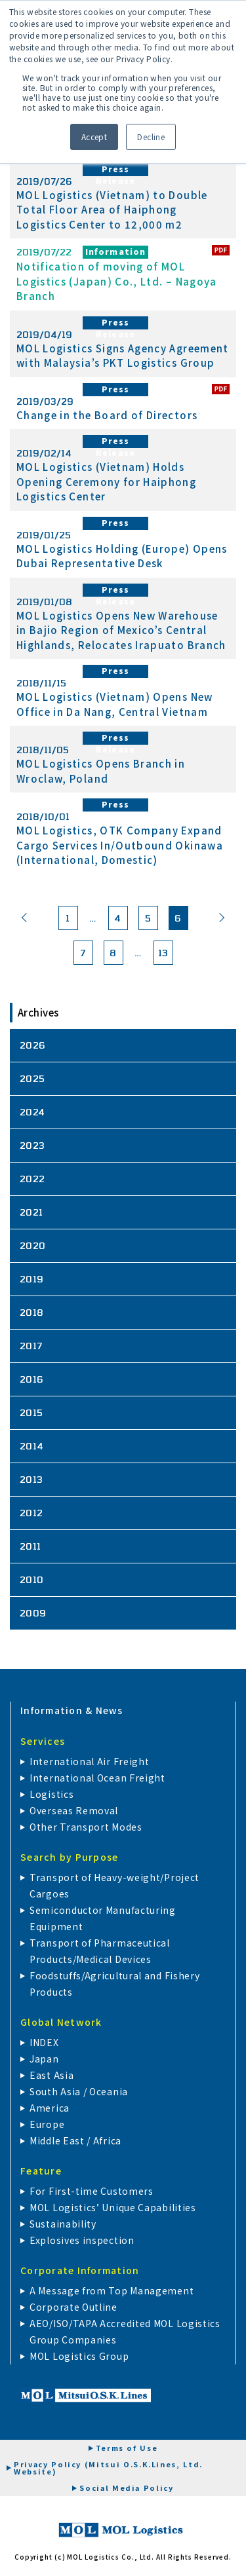 The height and width of the screenshot is (2576, 246). What do you see at coordinates (126, 2488) in the screenshot?
I see `Social Media Policy` at bounding box center [126, 2488].